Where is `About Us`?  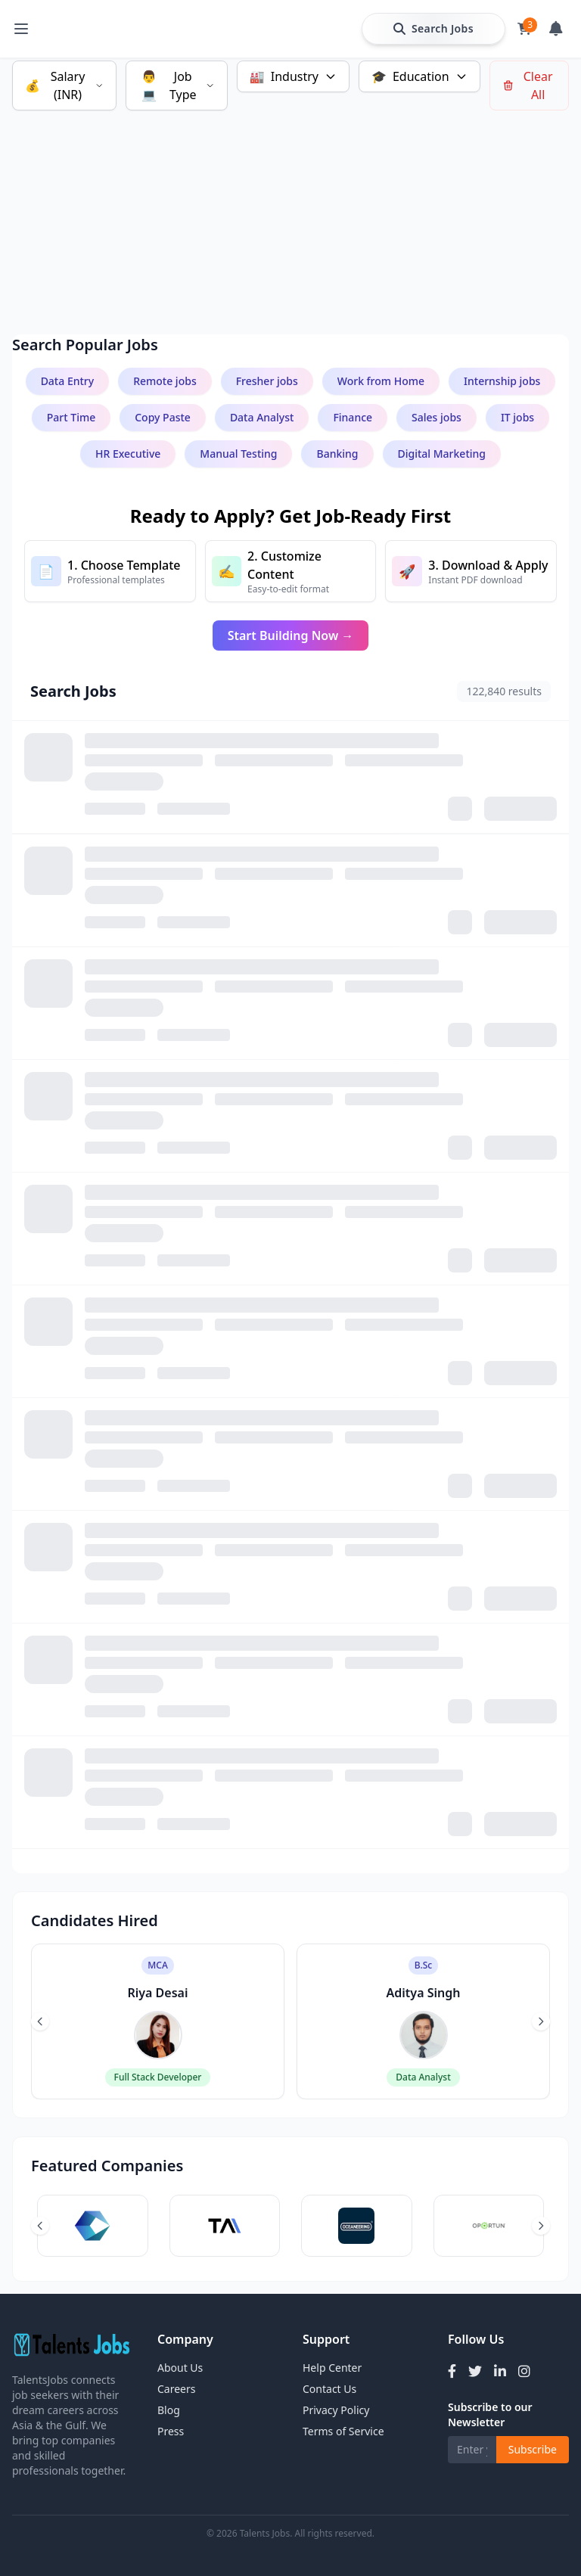 About Us is located at coordinates (180, 2367).